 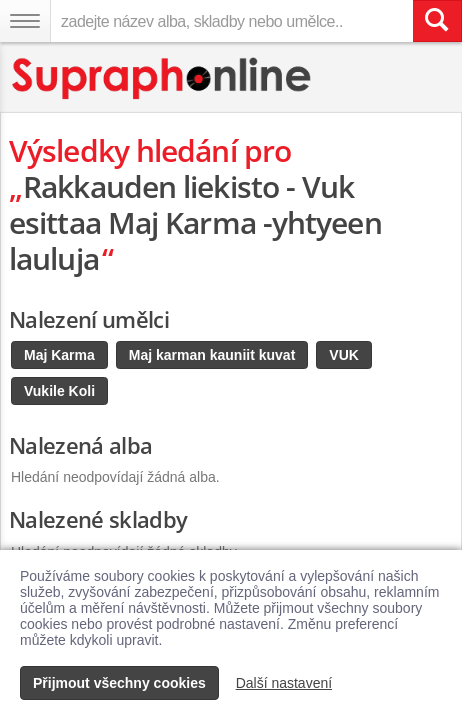 What do you see at coordinates (25, 21) in the screenshot?
I see `[Navigační menu – přepnout viditelnost]` at bounding box center [25, 21].